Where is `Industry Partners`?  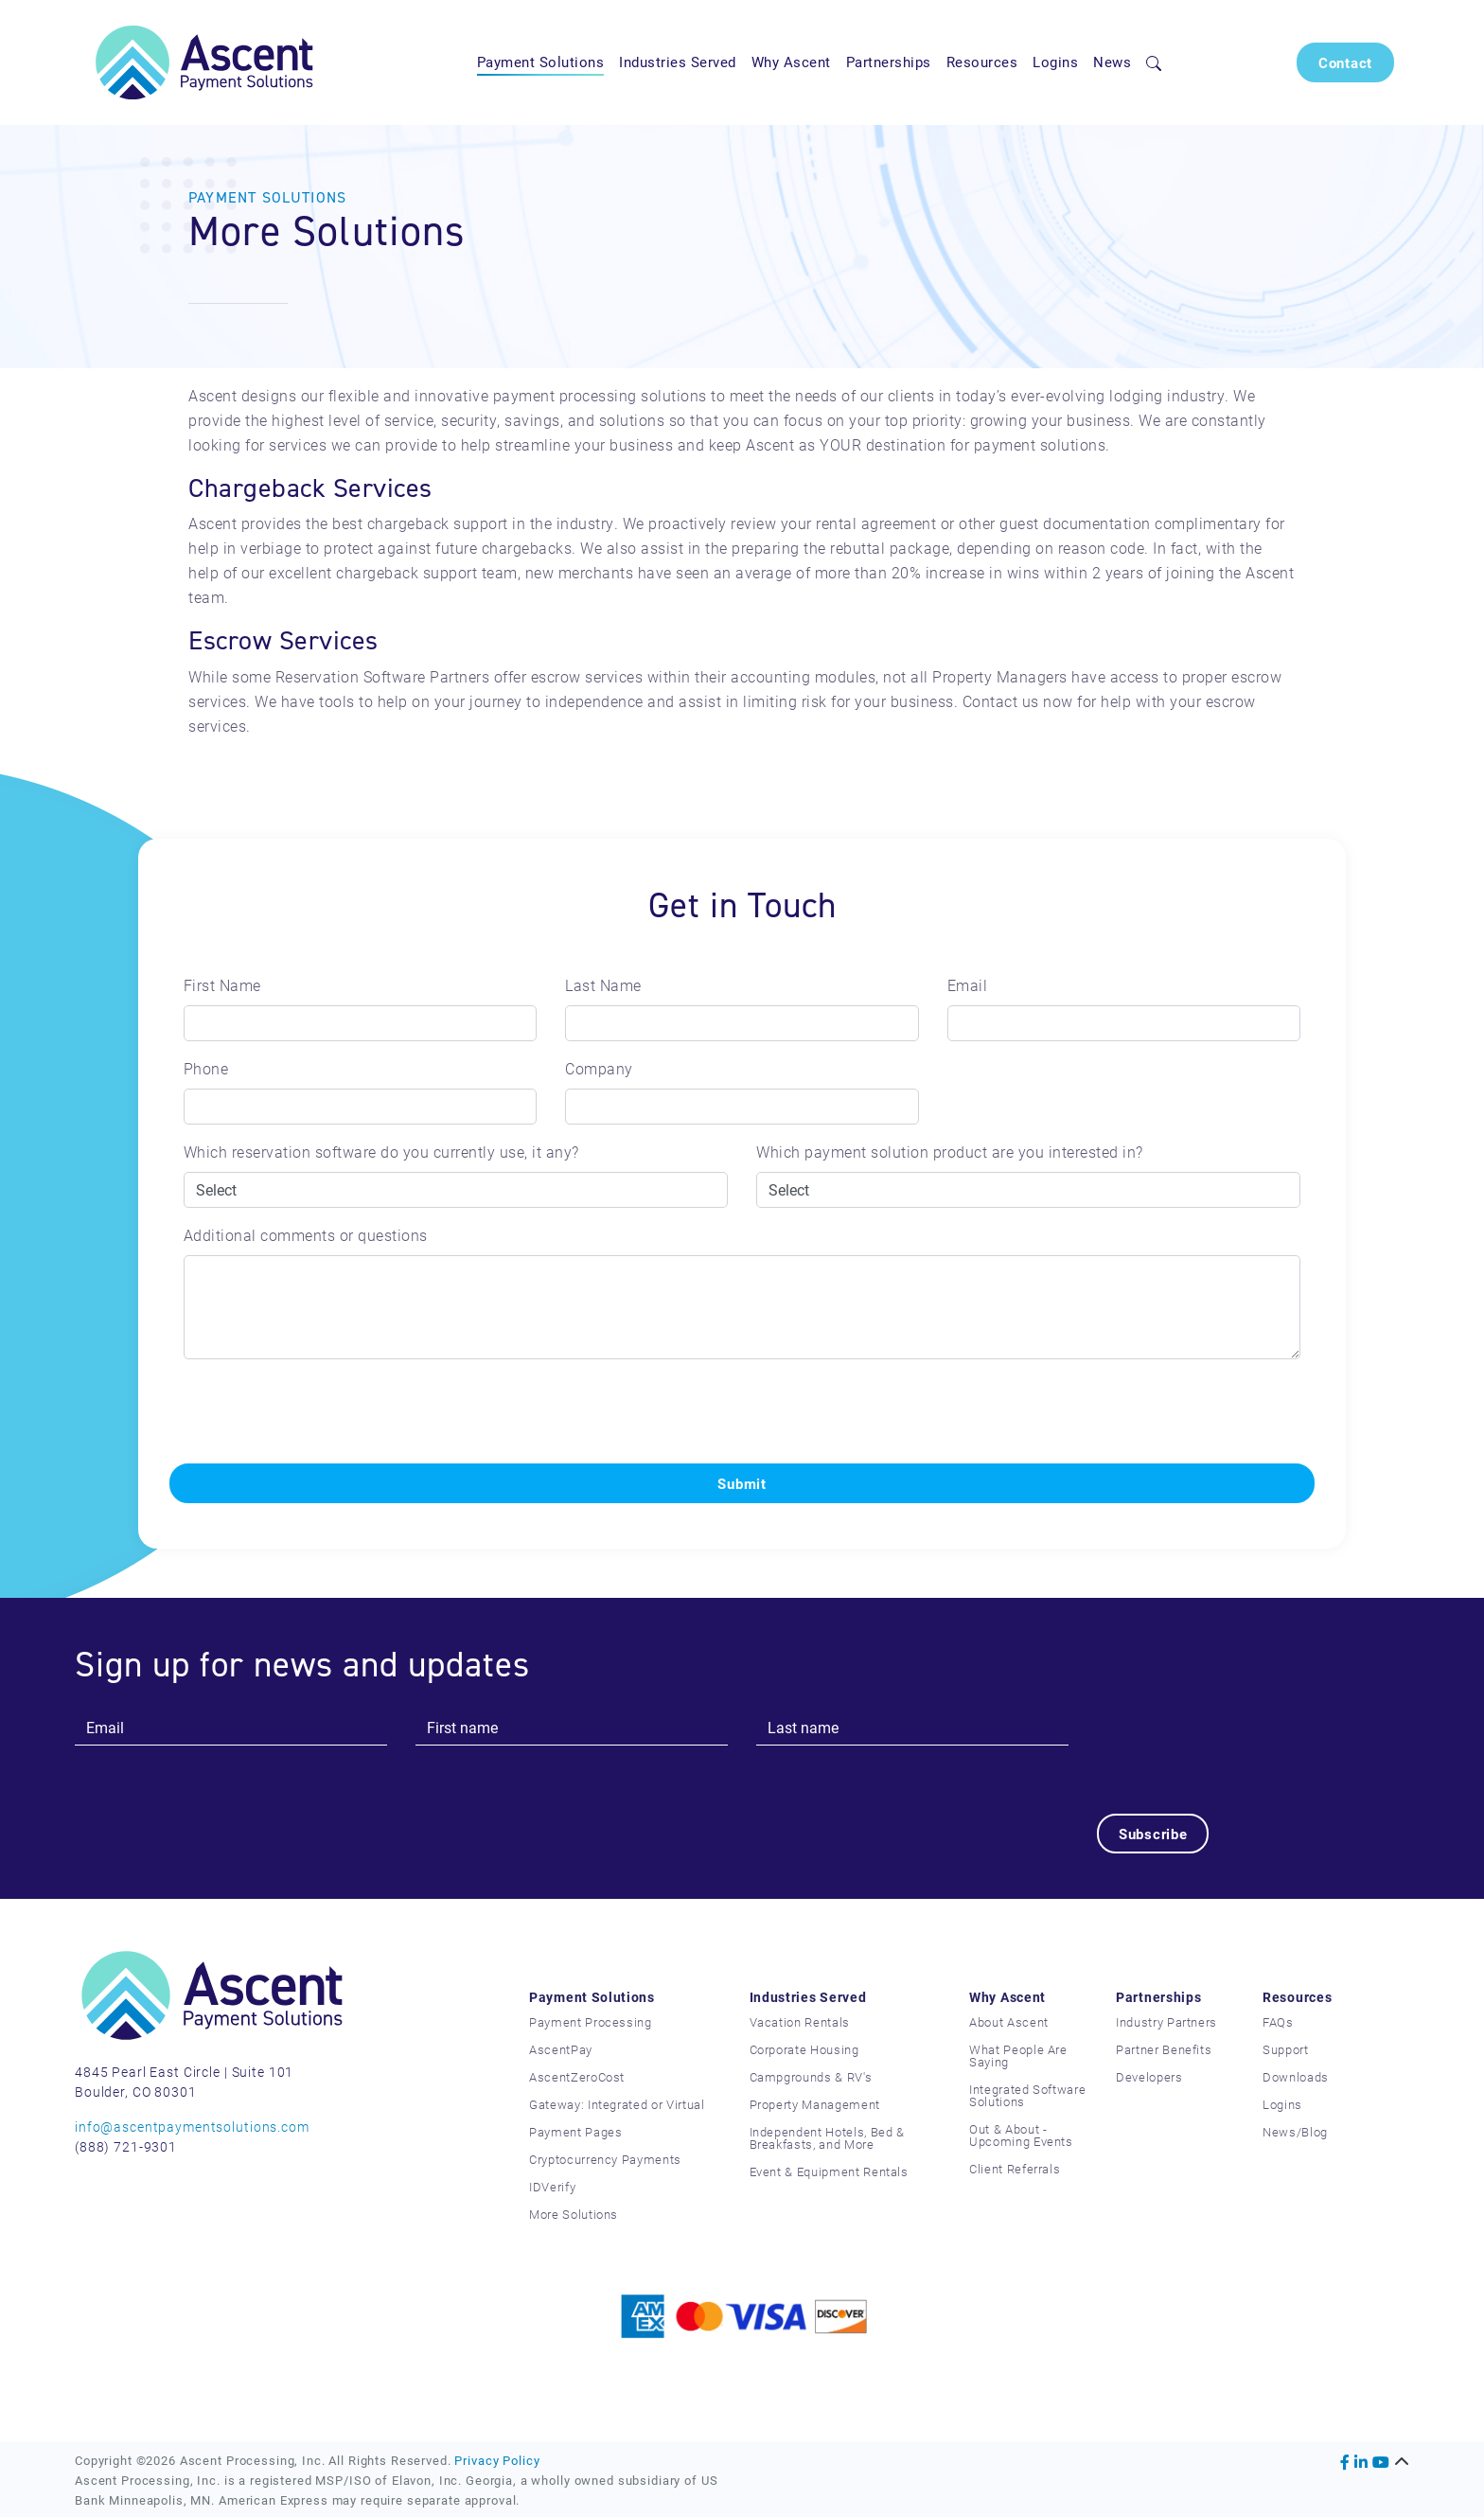 Industry Partners is located at coordinates (1166, 2021).